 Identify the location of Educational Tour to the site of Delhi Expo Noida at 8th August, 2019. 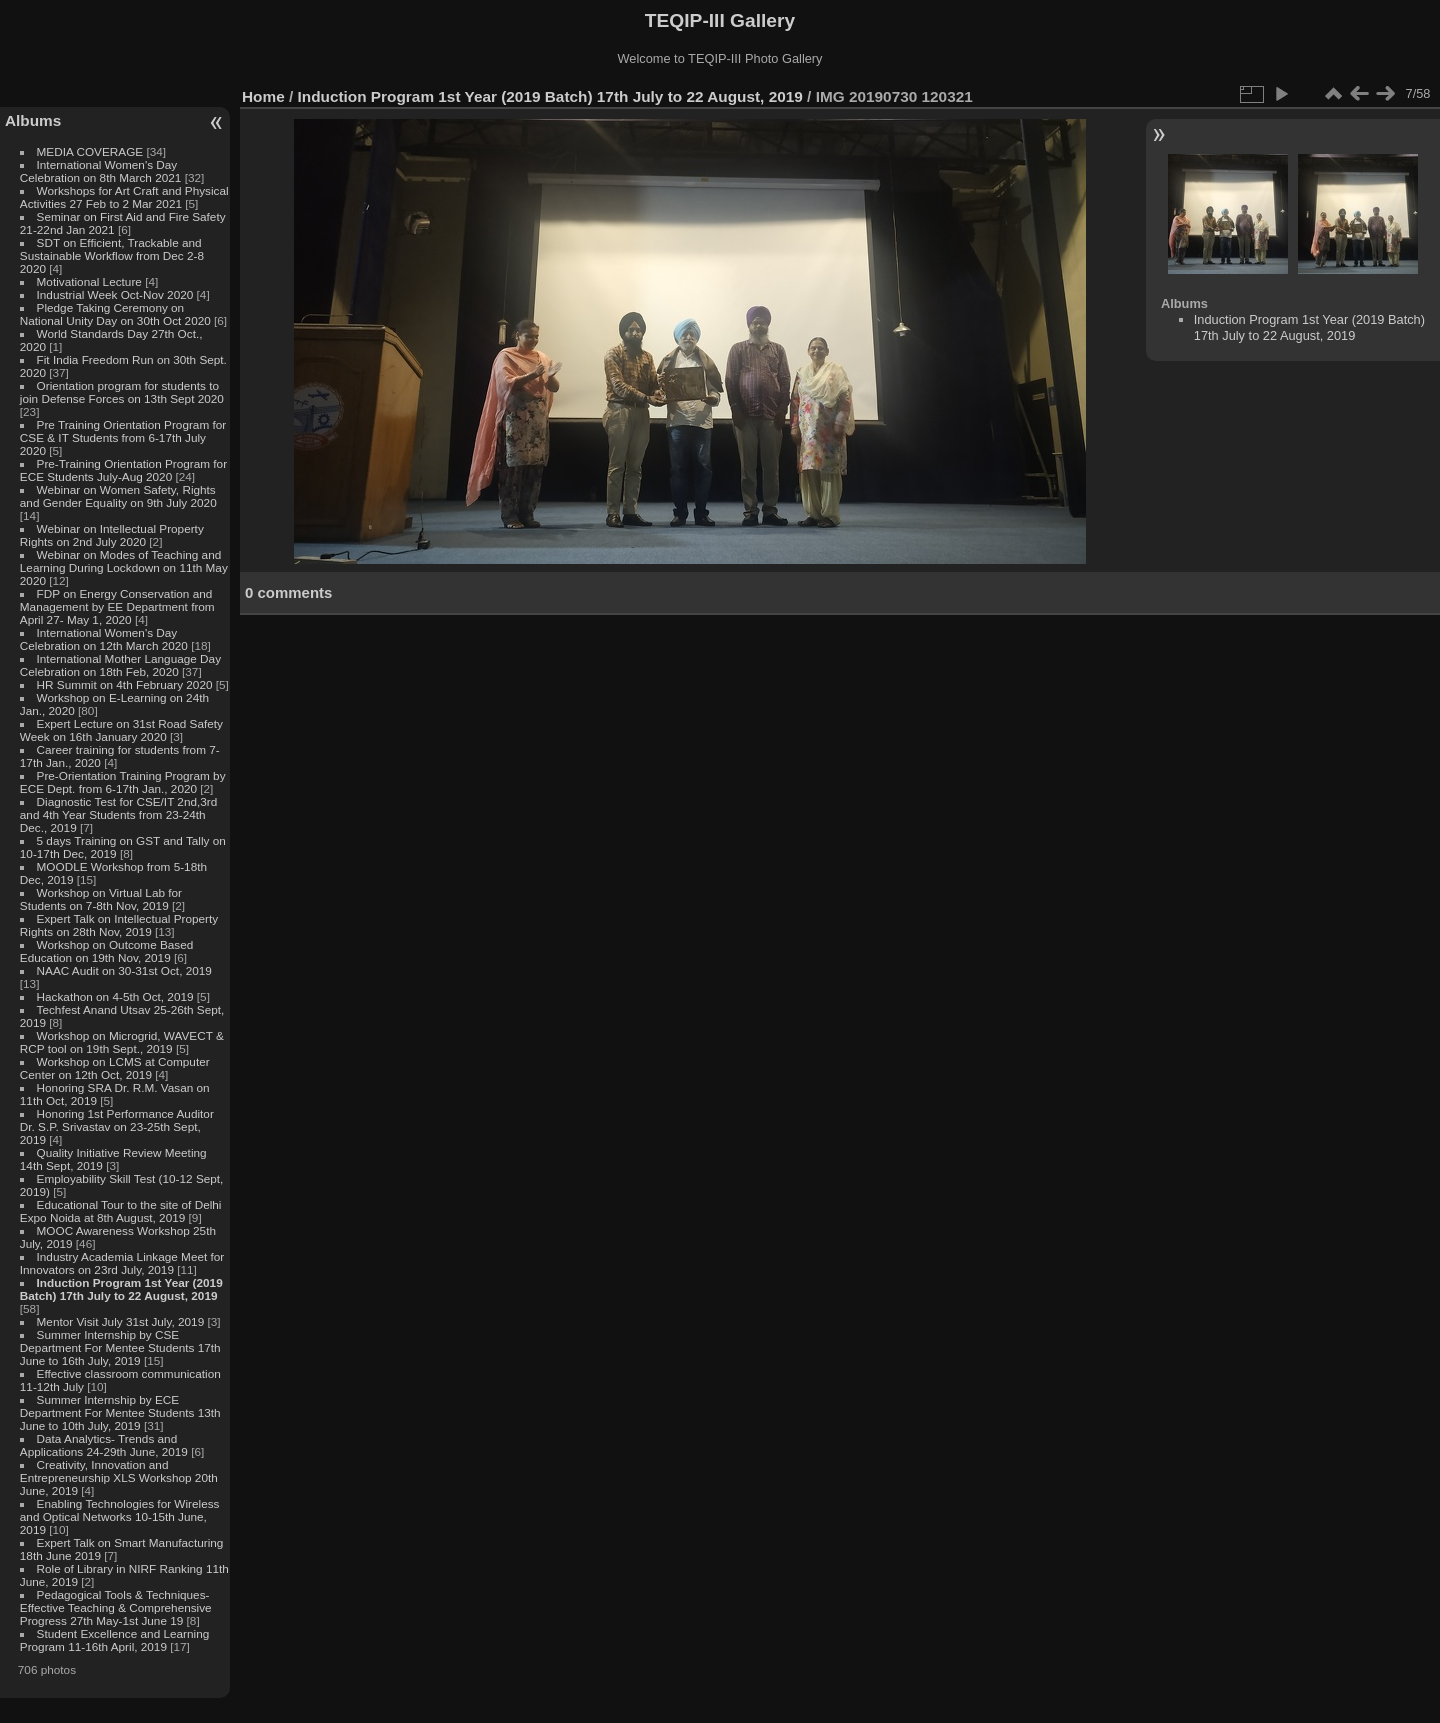
(121, 1211).